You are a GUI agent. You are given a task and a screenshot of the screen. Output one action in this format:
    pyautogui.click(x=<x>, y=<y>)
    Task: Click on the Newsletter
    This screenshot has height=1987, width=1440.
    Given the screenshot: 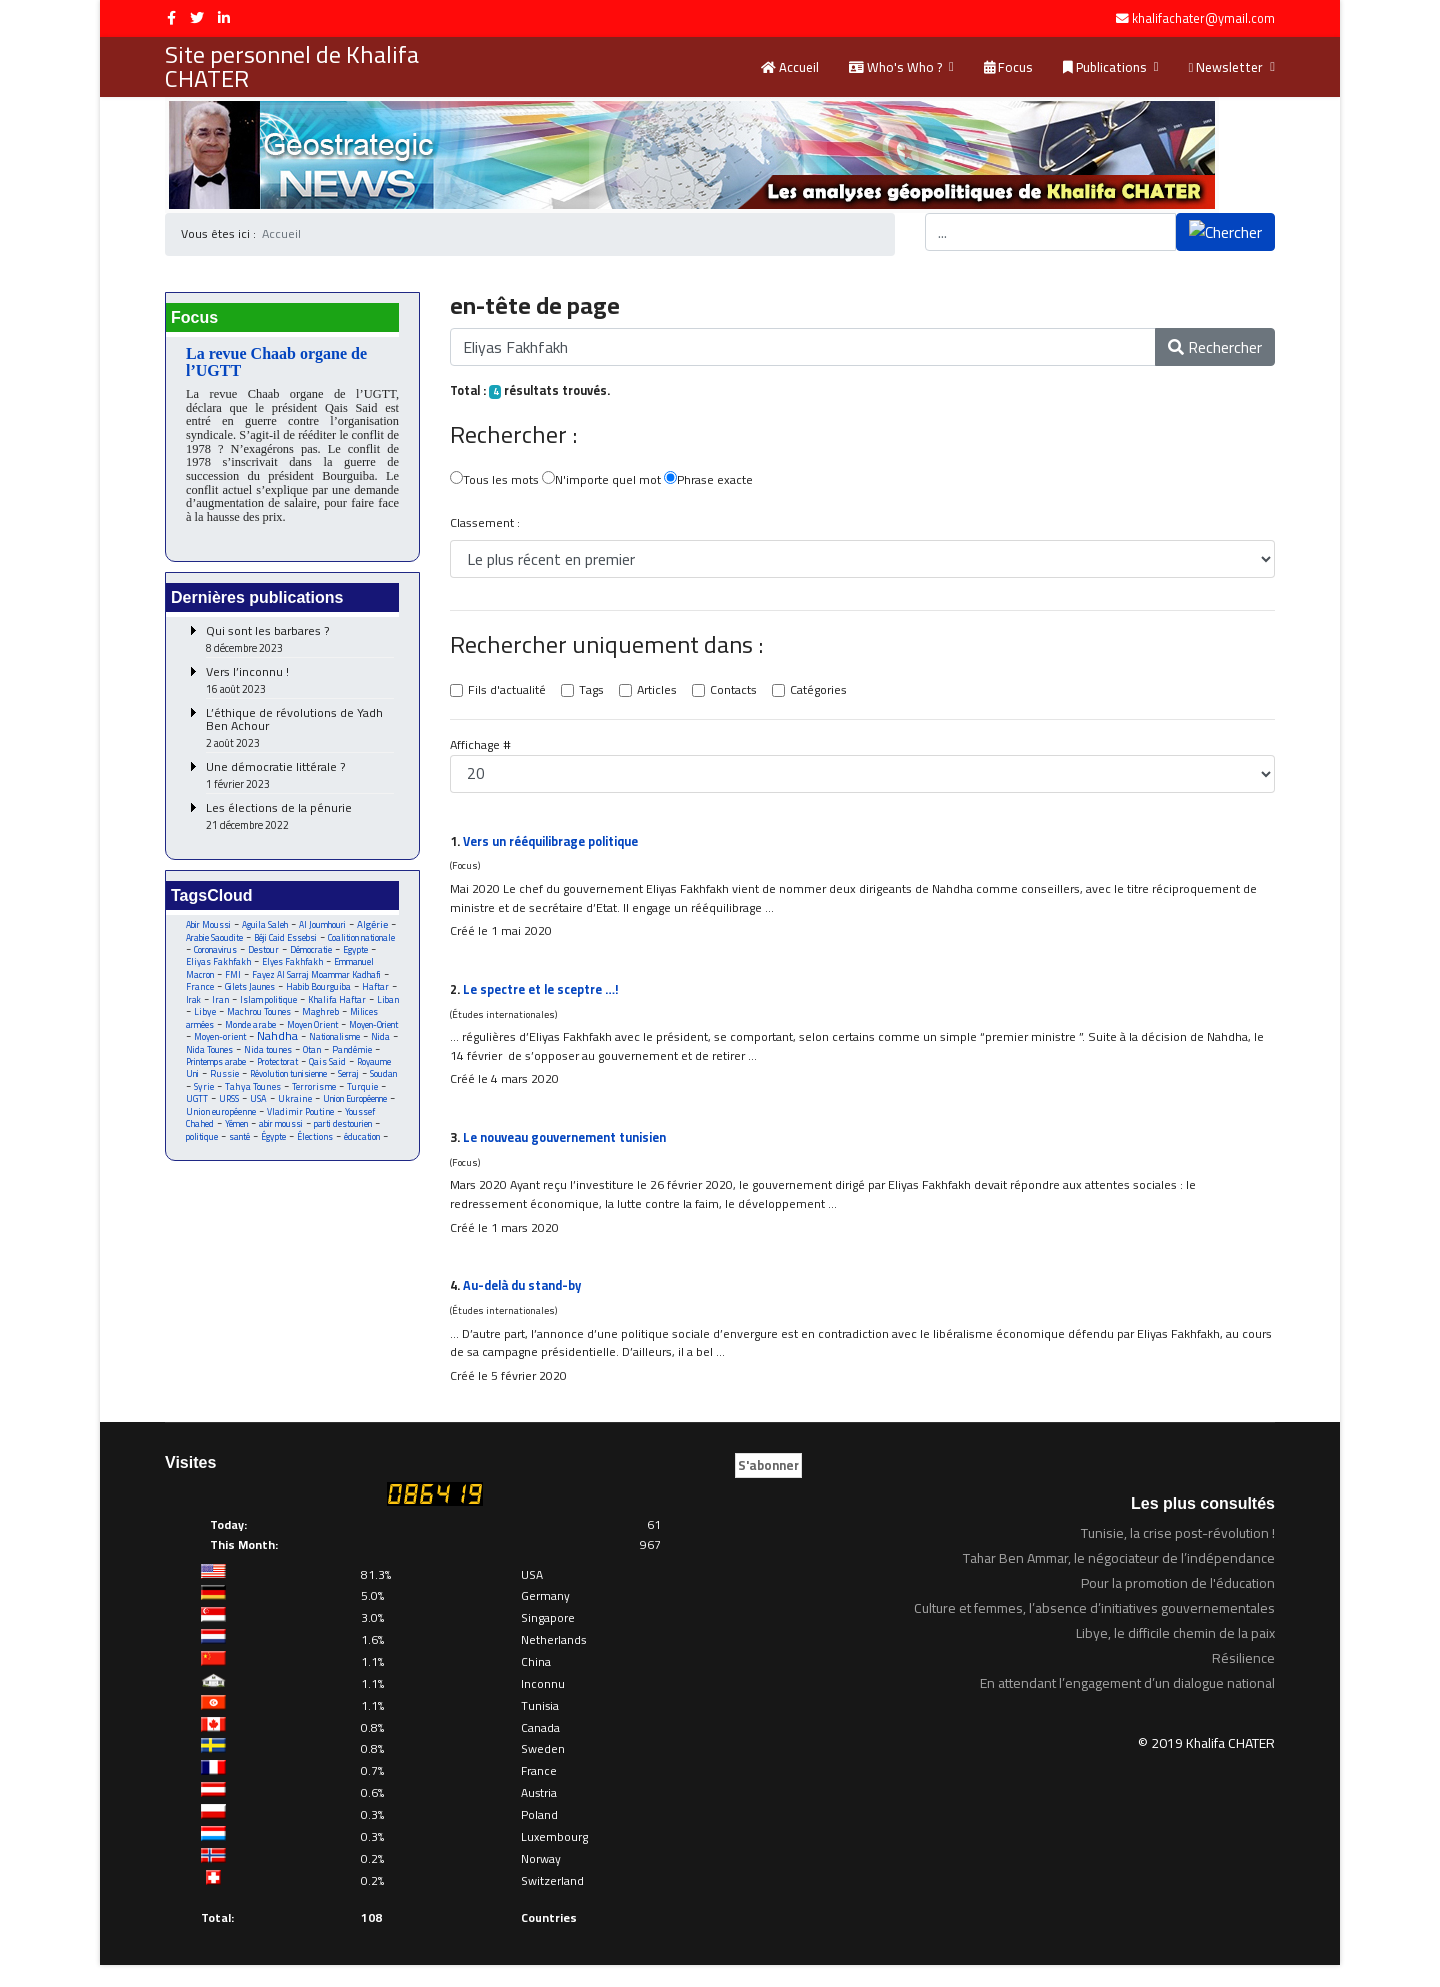 What is the action you would take?
    pyautogui.click(x=1226, y=67)
    